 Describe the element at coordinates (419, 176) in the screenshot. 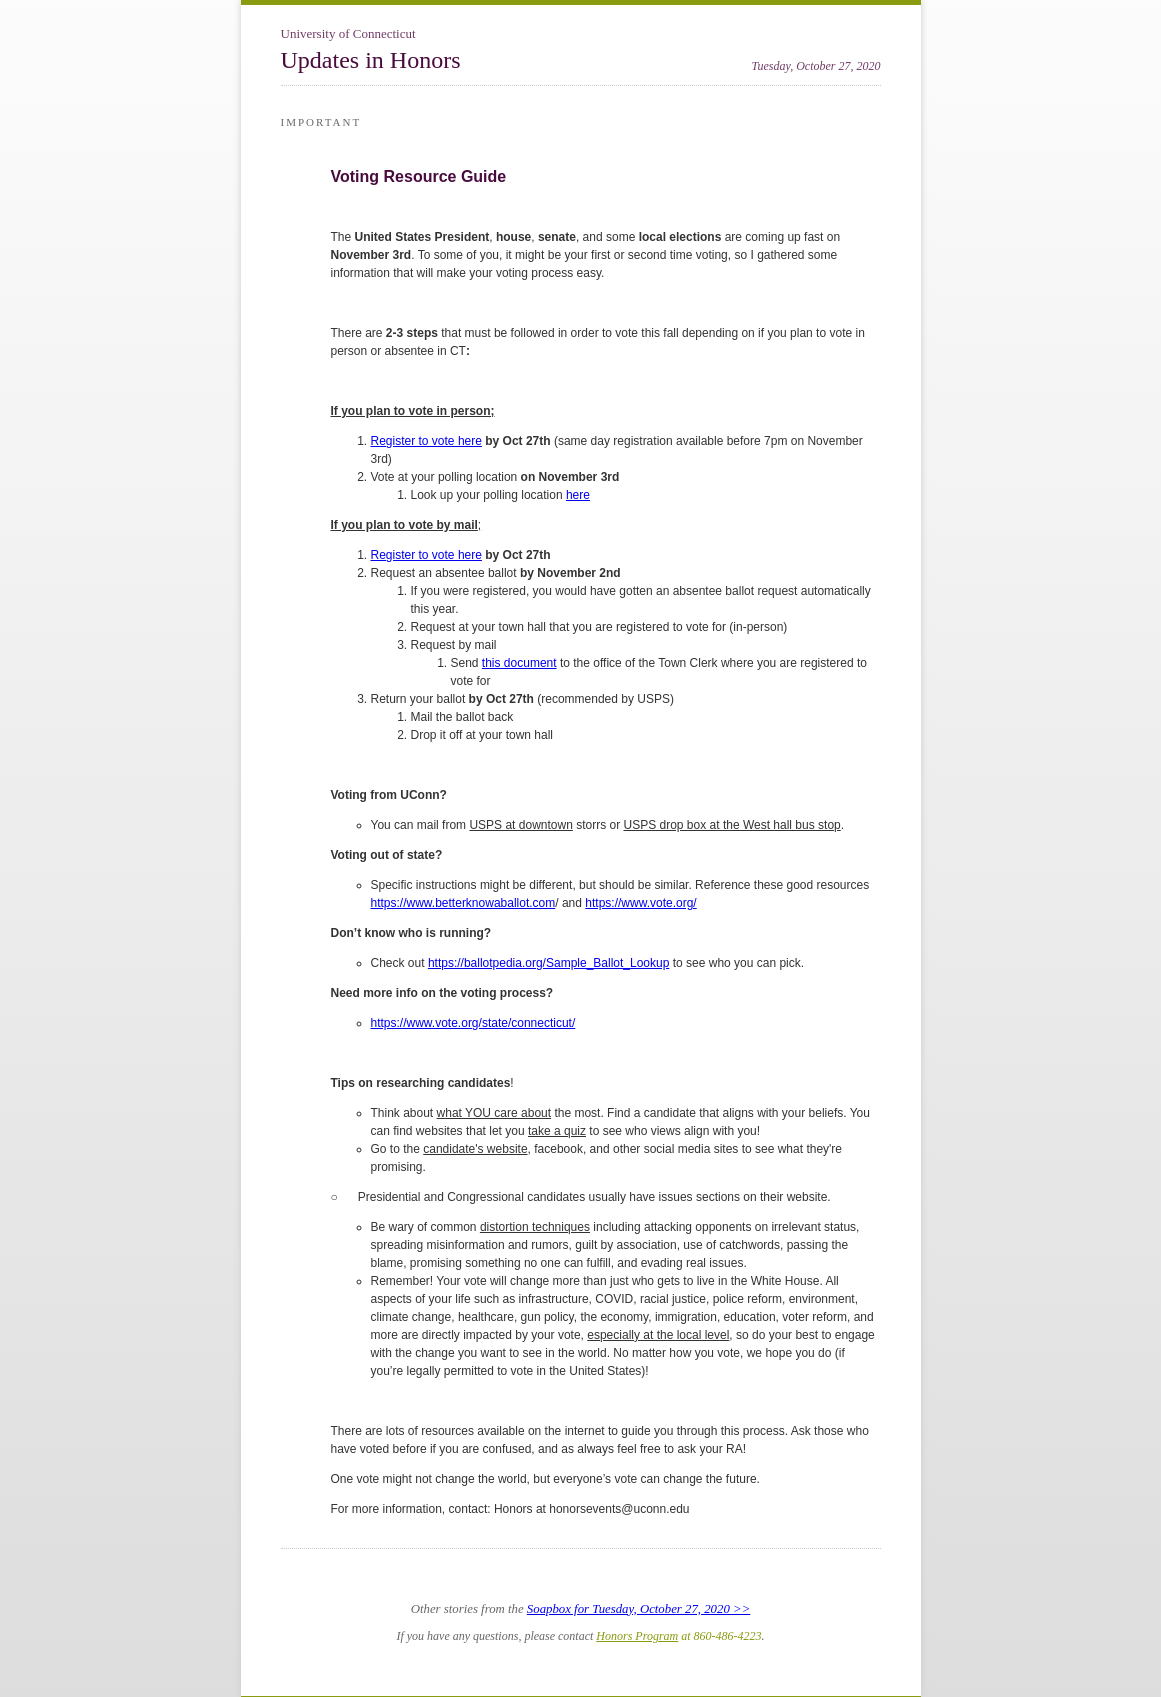

I see `Voting Resource Guide` at that location.